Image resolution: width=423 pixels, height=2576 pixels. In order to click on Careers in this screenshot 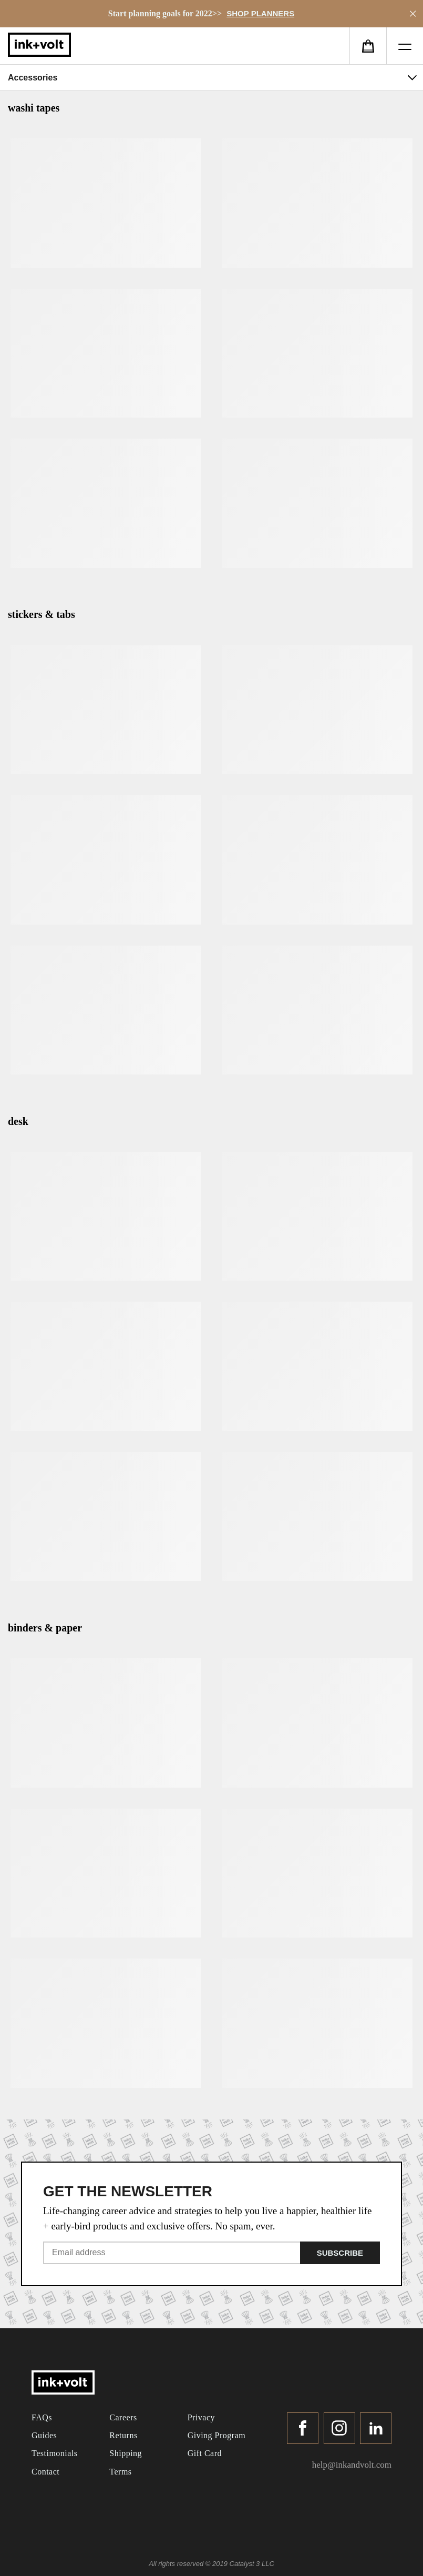, I will do `click(123, 2417)`.